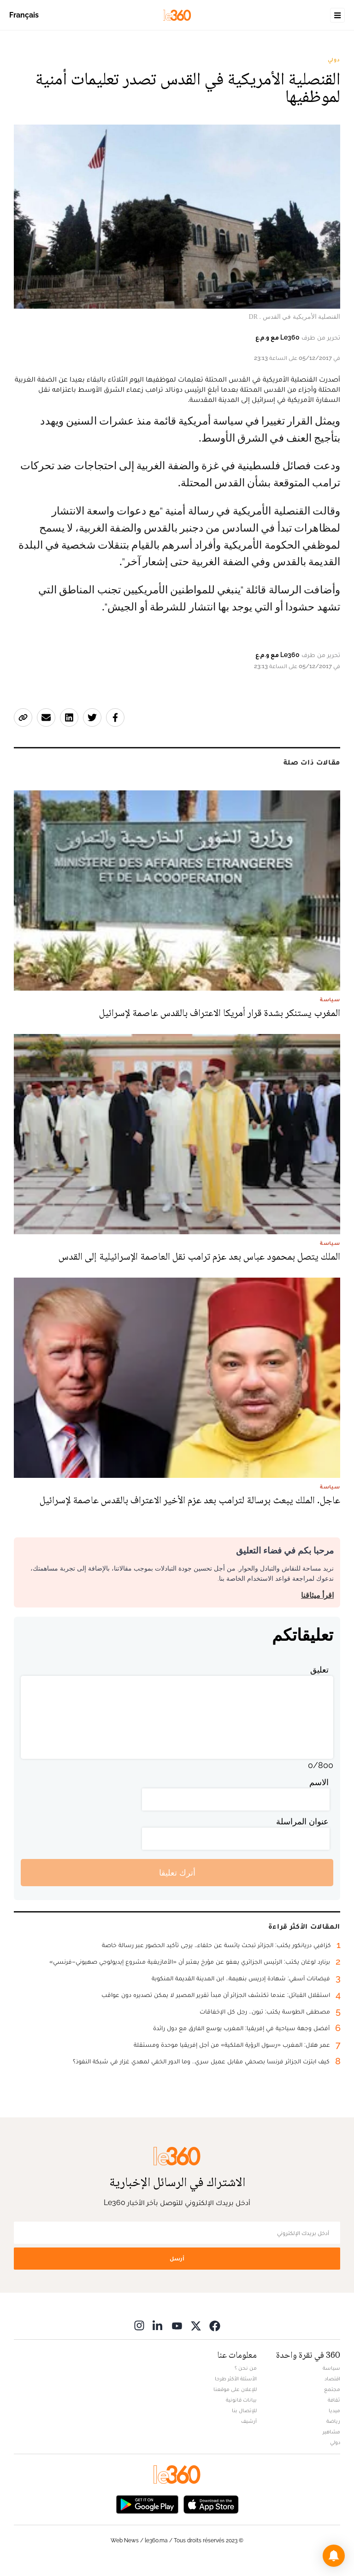 The width and height of the screenshot is (354, 2576). I want to click on أترك تعليقا, so click(177, 1872).